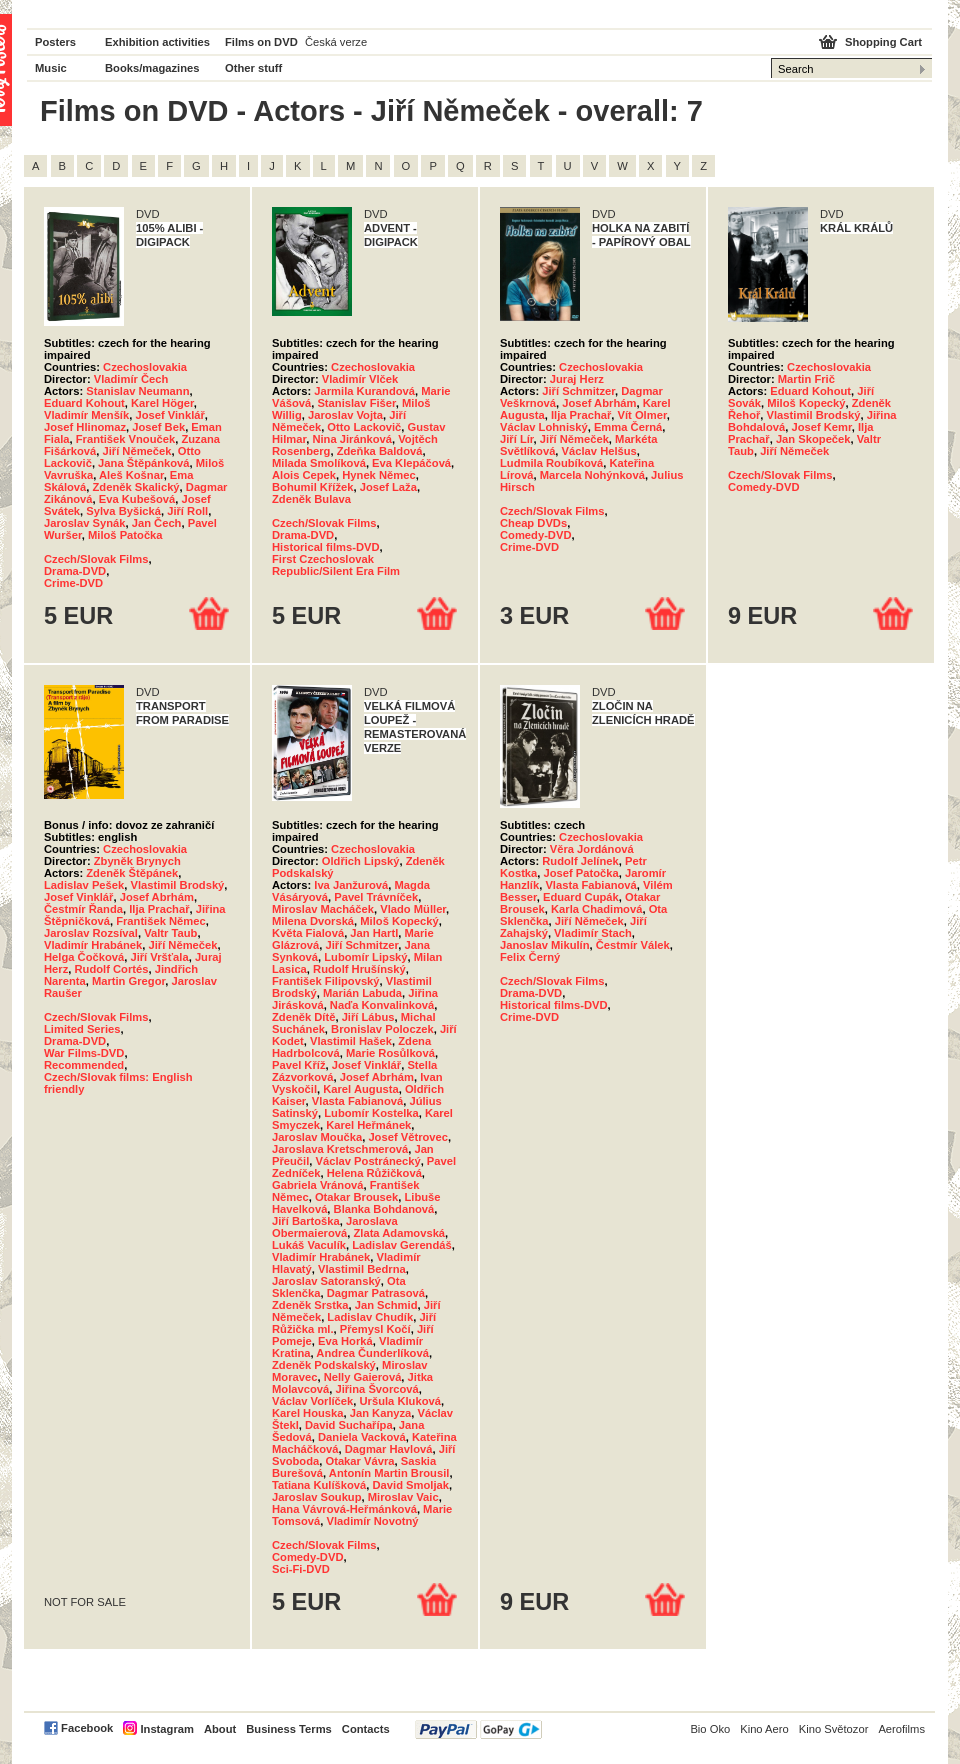 The image size is (960, 1764). What do you see at coordinates (166, 1729) in the screenshot?
I see `Instagram` at bounding box center [166, 1729].